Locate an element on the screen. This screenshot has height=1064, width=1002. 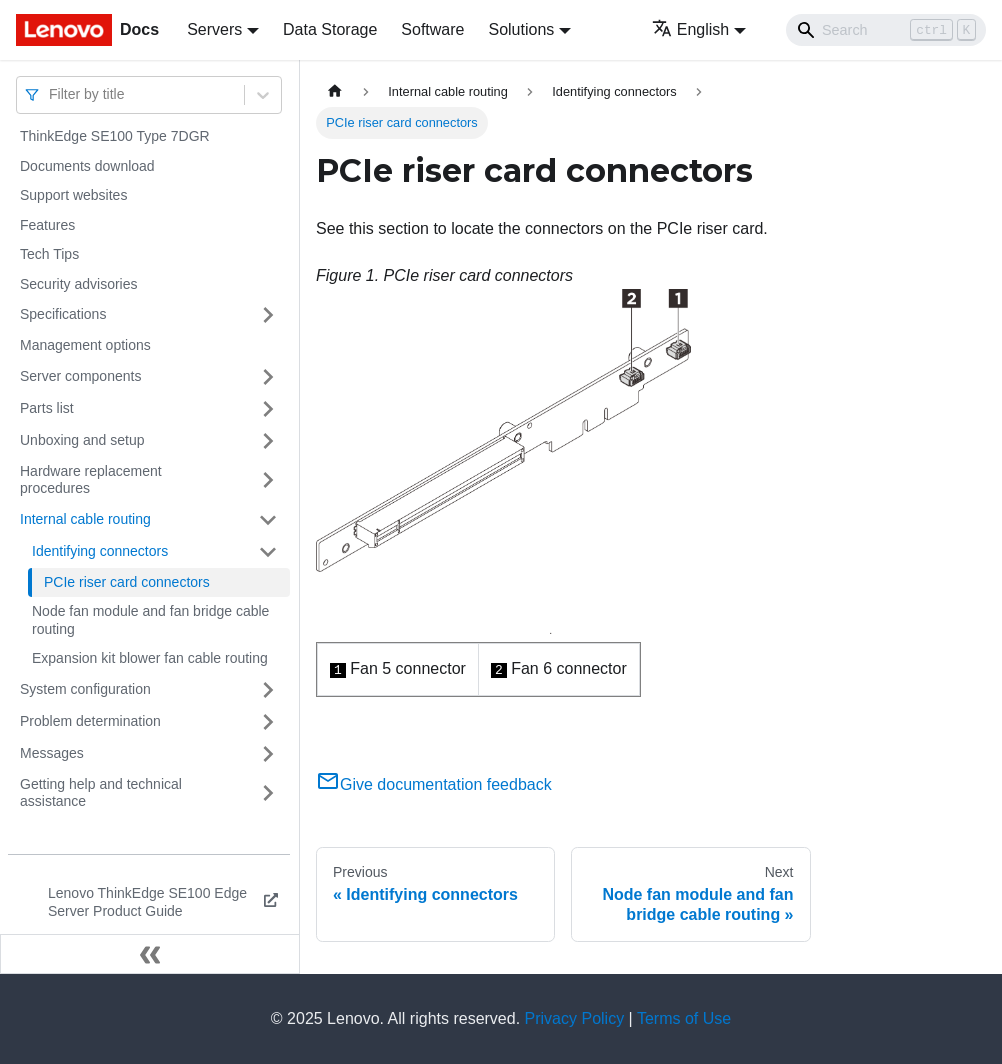
Features is located at coordinates (47, 225).